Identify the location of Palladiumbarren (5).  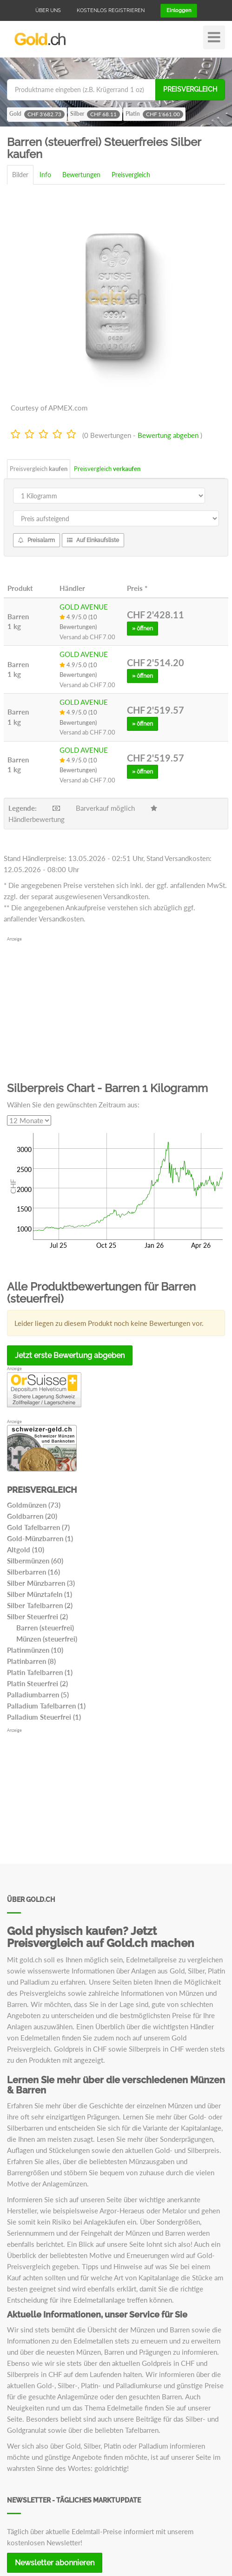
(38, 1694).